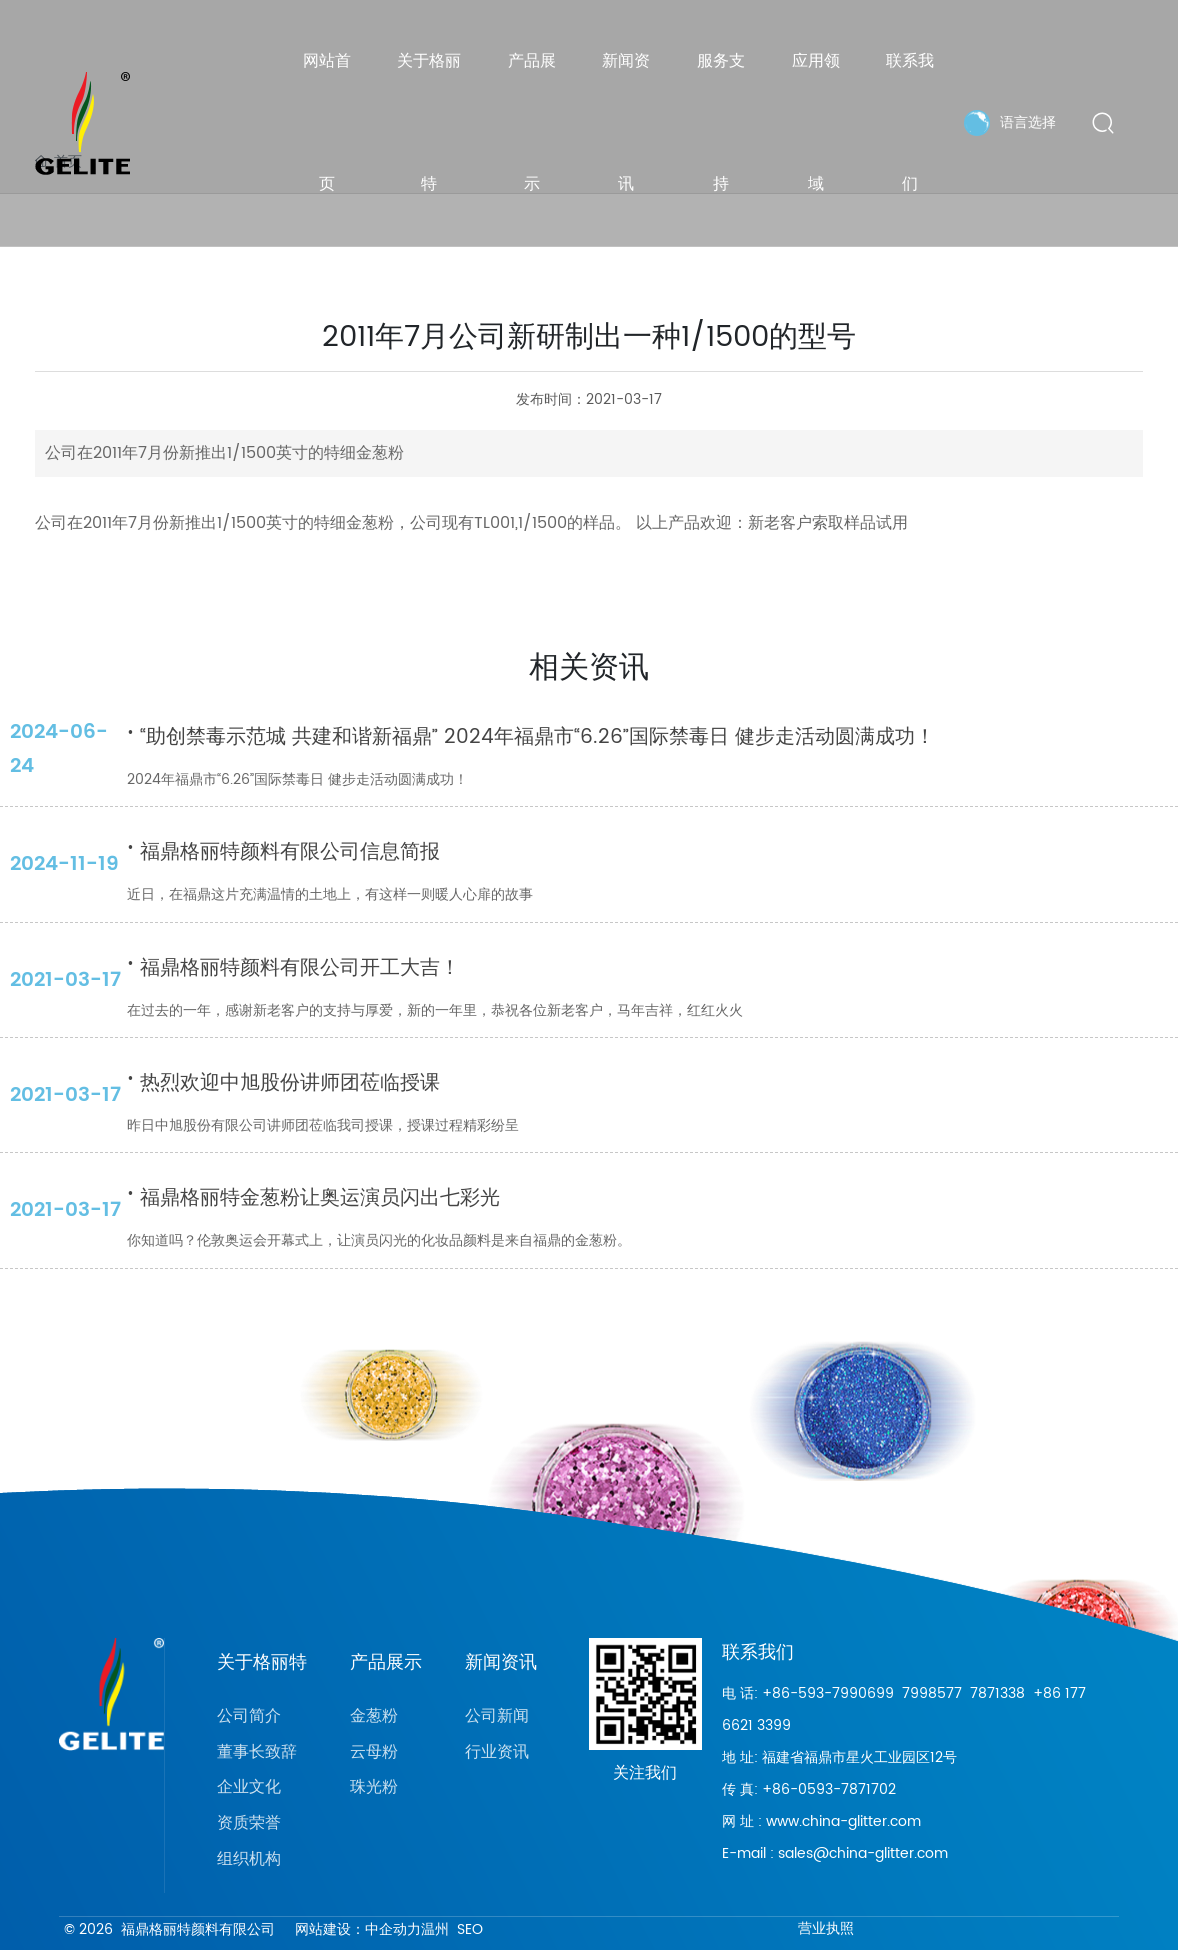 This screenshot has height=1950, width=1178. Describe the element at coordinates (531, 737) in the screenshot. I see `“助创禁毒示范城 共建和谐新福鼎” 2024年福鼎市“6.26”国际禁毒日 健步走活动圆满成功！` at that location.